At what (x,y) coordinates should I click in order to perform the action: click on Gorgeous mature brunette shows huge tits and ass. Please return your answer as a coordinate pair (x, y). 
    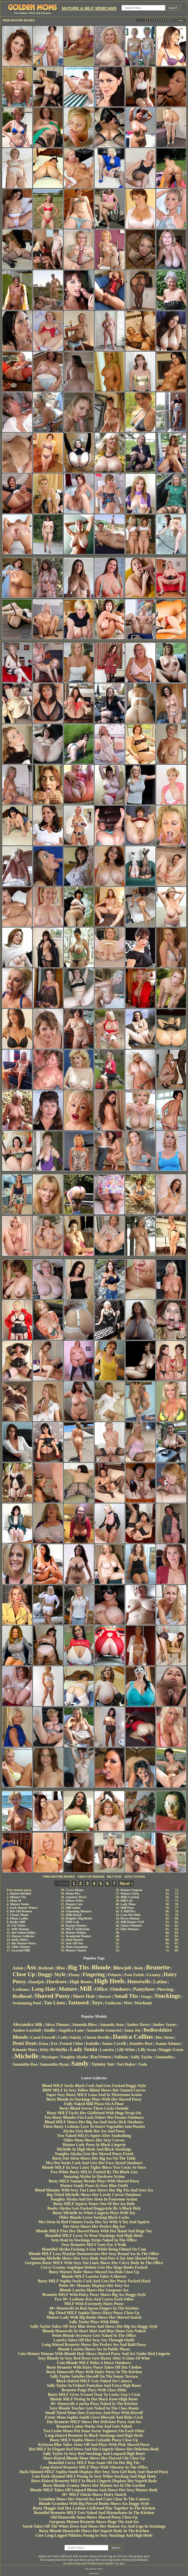
    Looking at the image, I should click on (94, 2522).